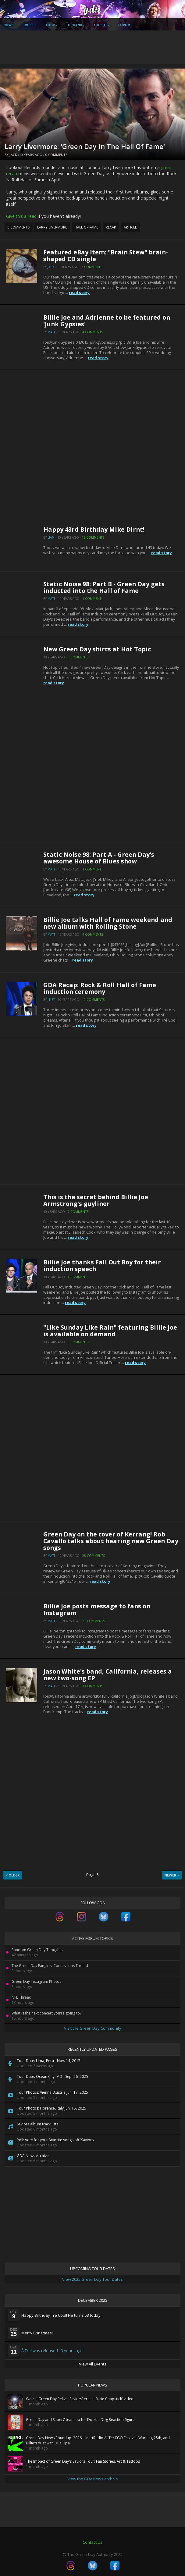 The width and height of the screenshot is (185, 2576). I want to click on Newer >, so click(172, 1875).